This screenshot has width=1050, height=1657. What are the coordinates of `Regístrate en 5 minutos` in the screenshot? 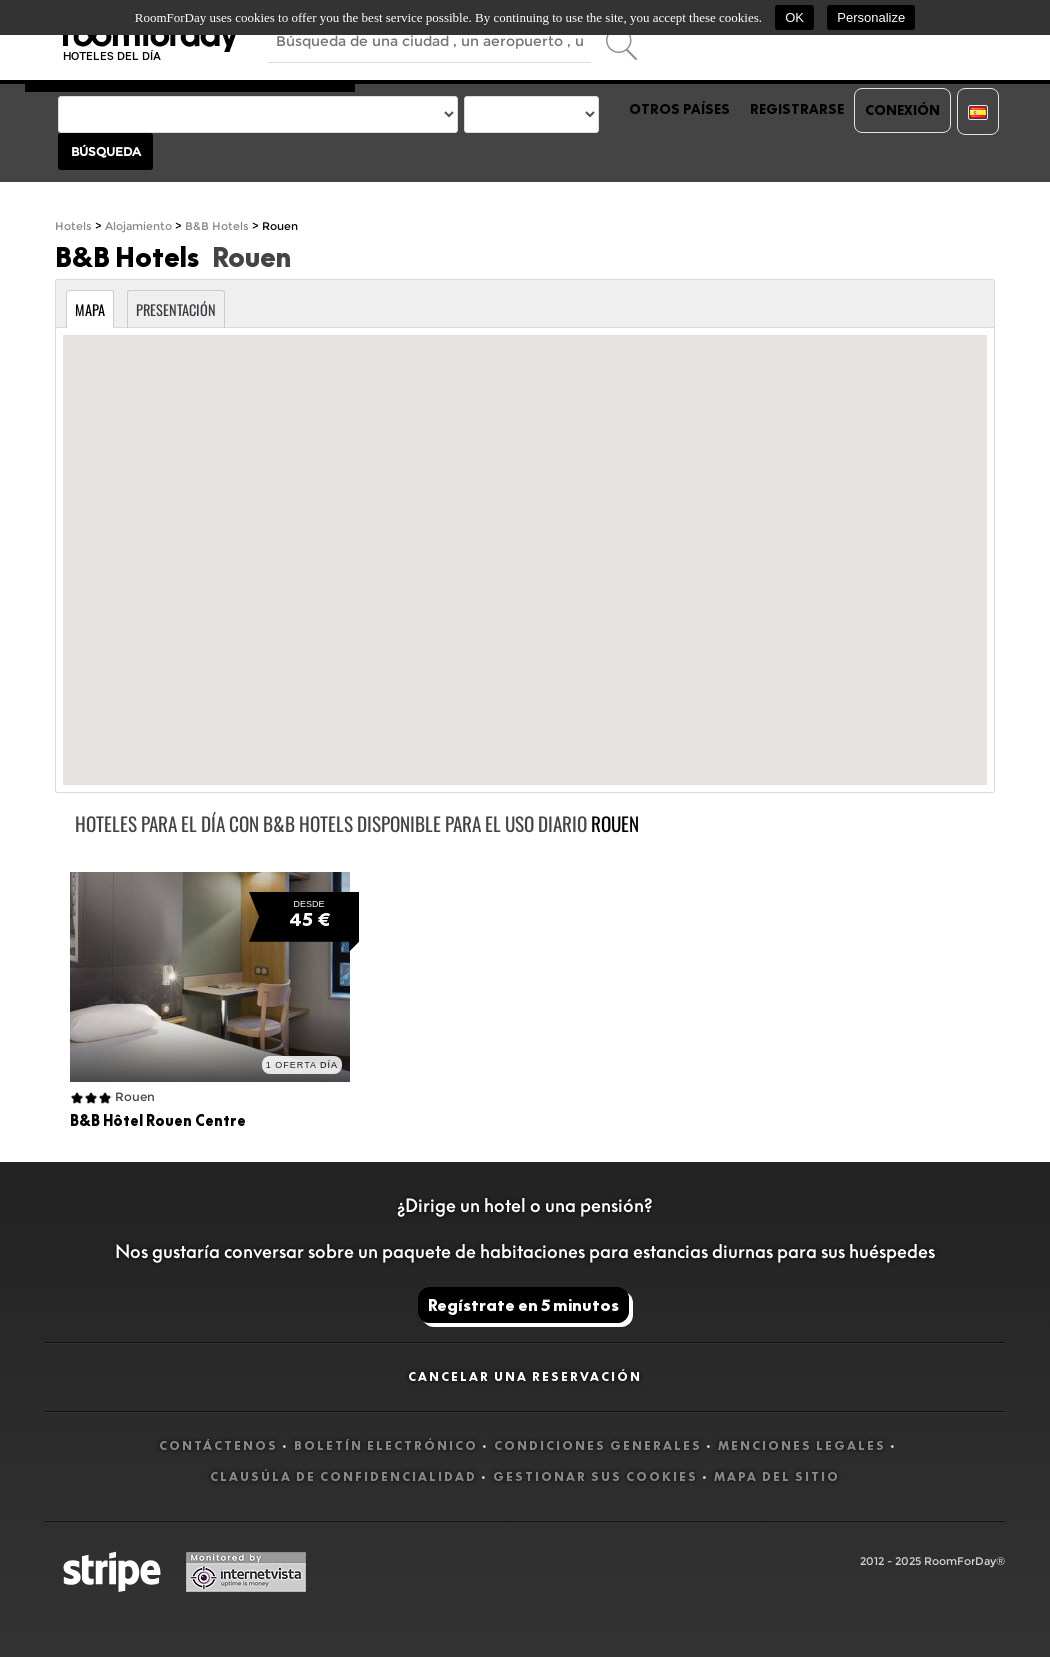 It's located at (523, 1305).